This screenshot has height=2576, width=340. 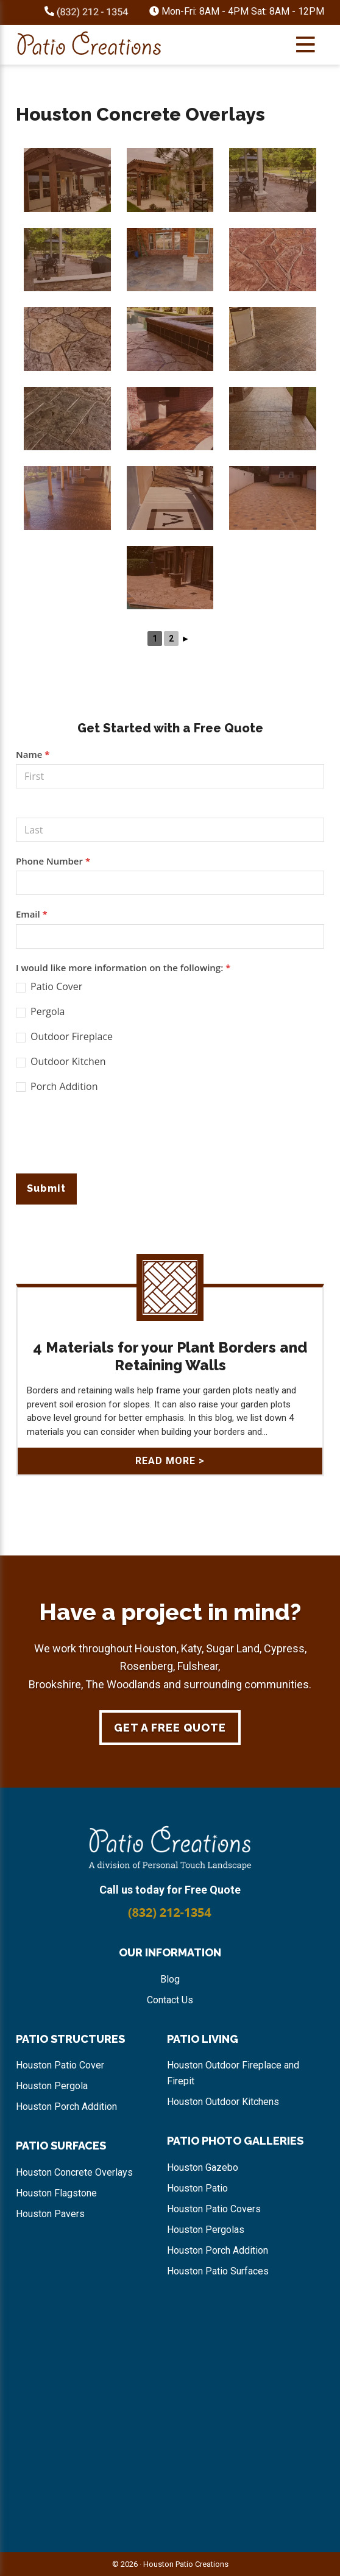 I want to click on Phone Number, so click(x=53, y=861).